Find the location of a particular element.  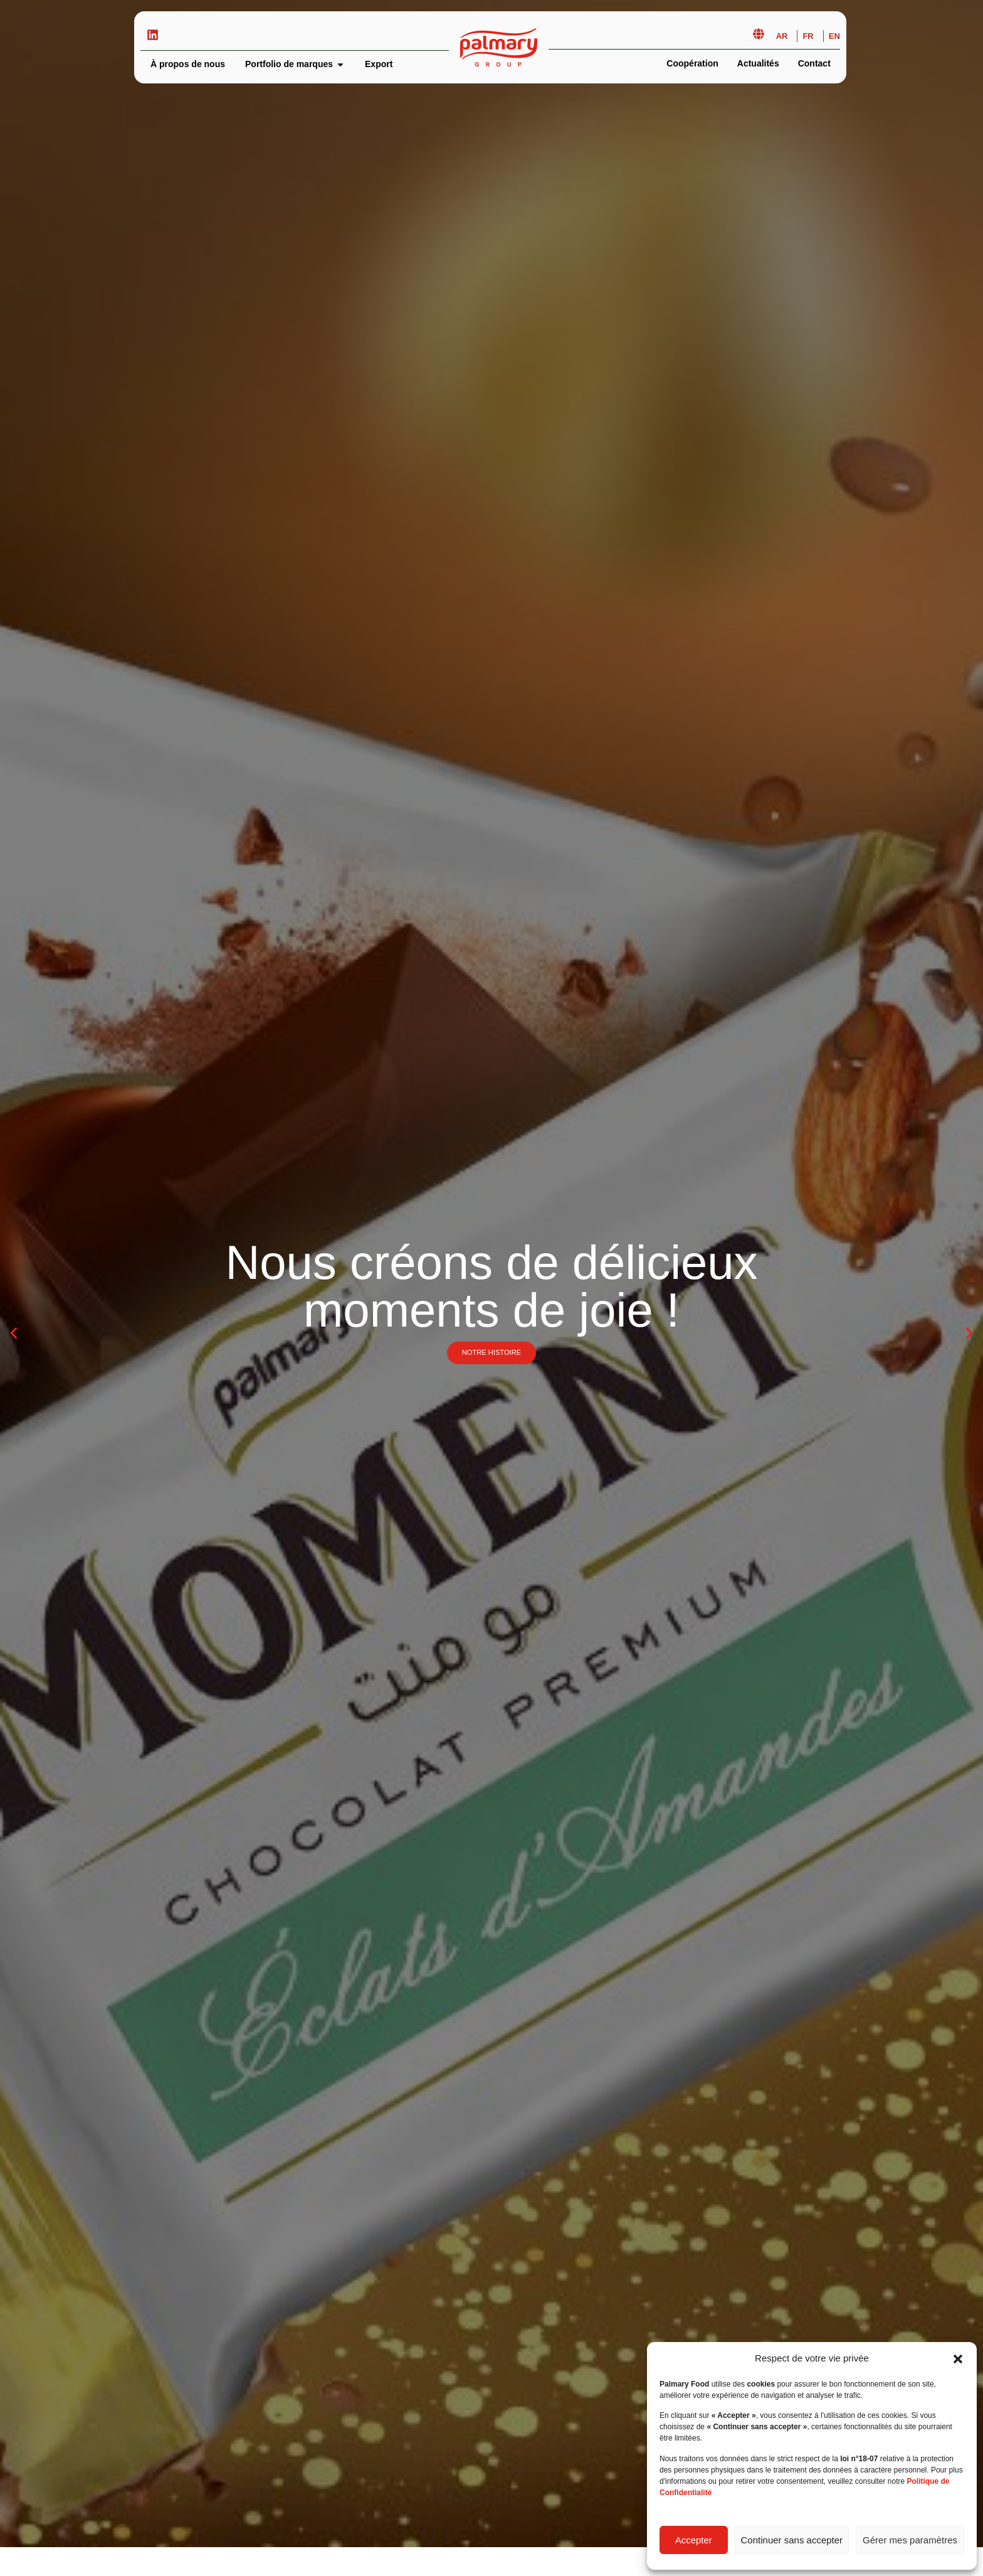

Contact is located at coordinates (814, 63).